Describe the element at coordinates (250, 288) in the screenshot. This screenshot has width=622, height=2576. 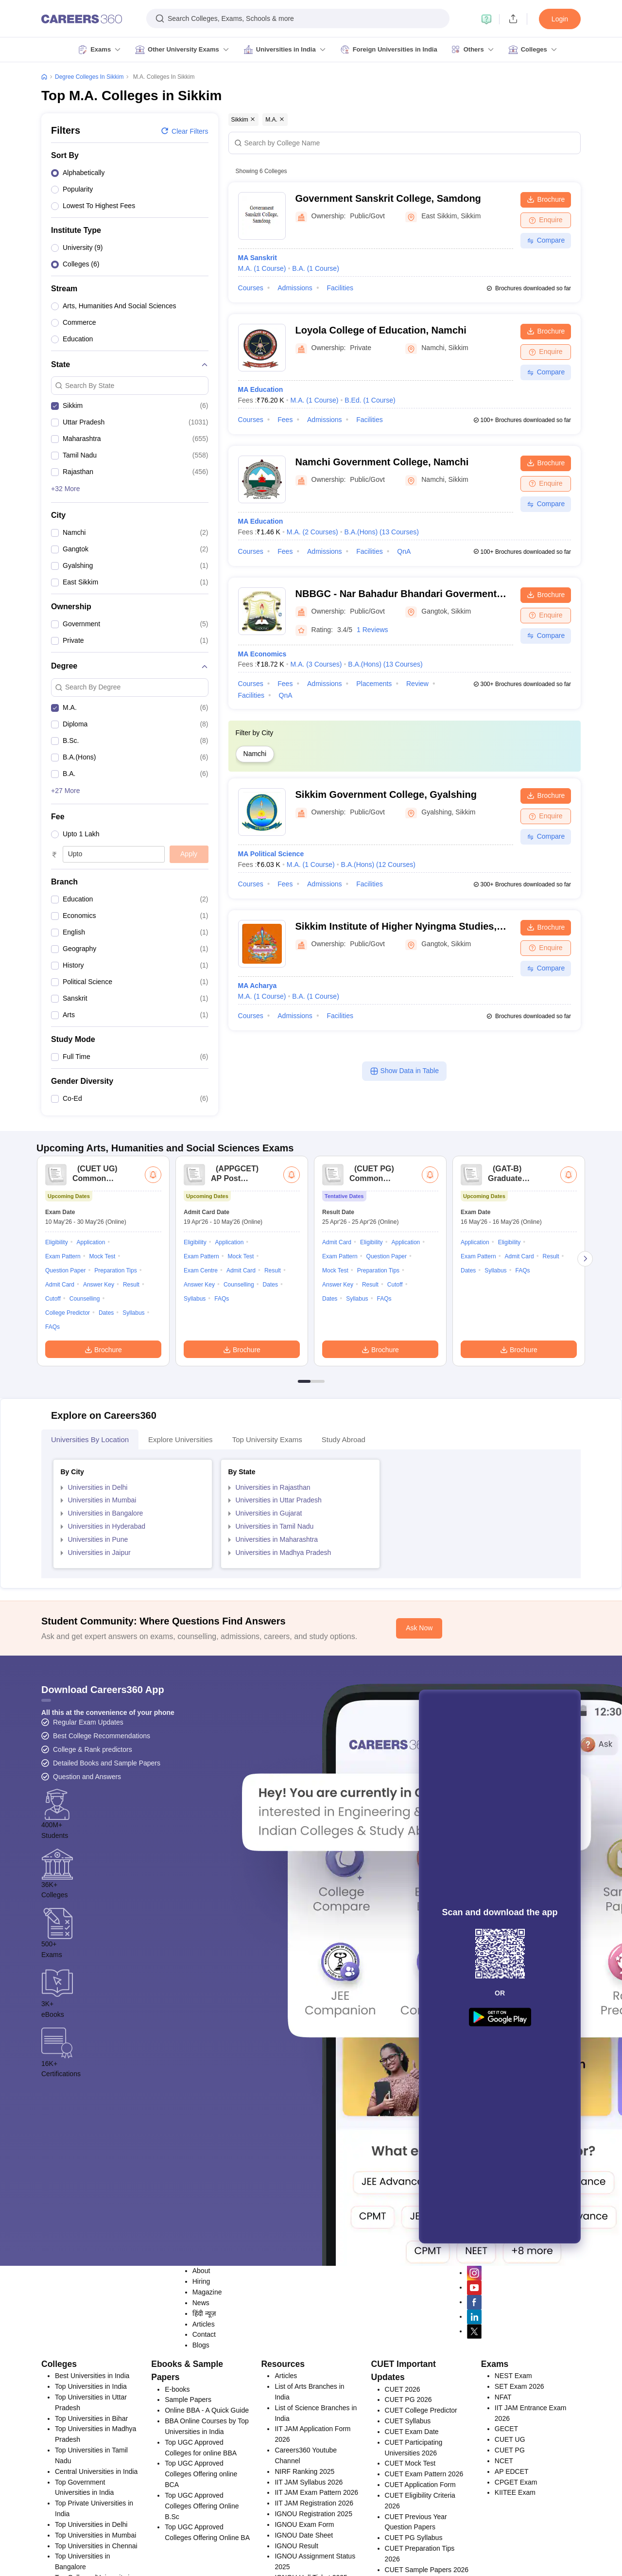
I see `Courses` at that location.